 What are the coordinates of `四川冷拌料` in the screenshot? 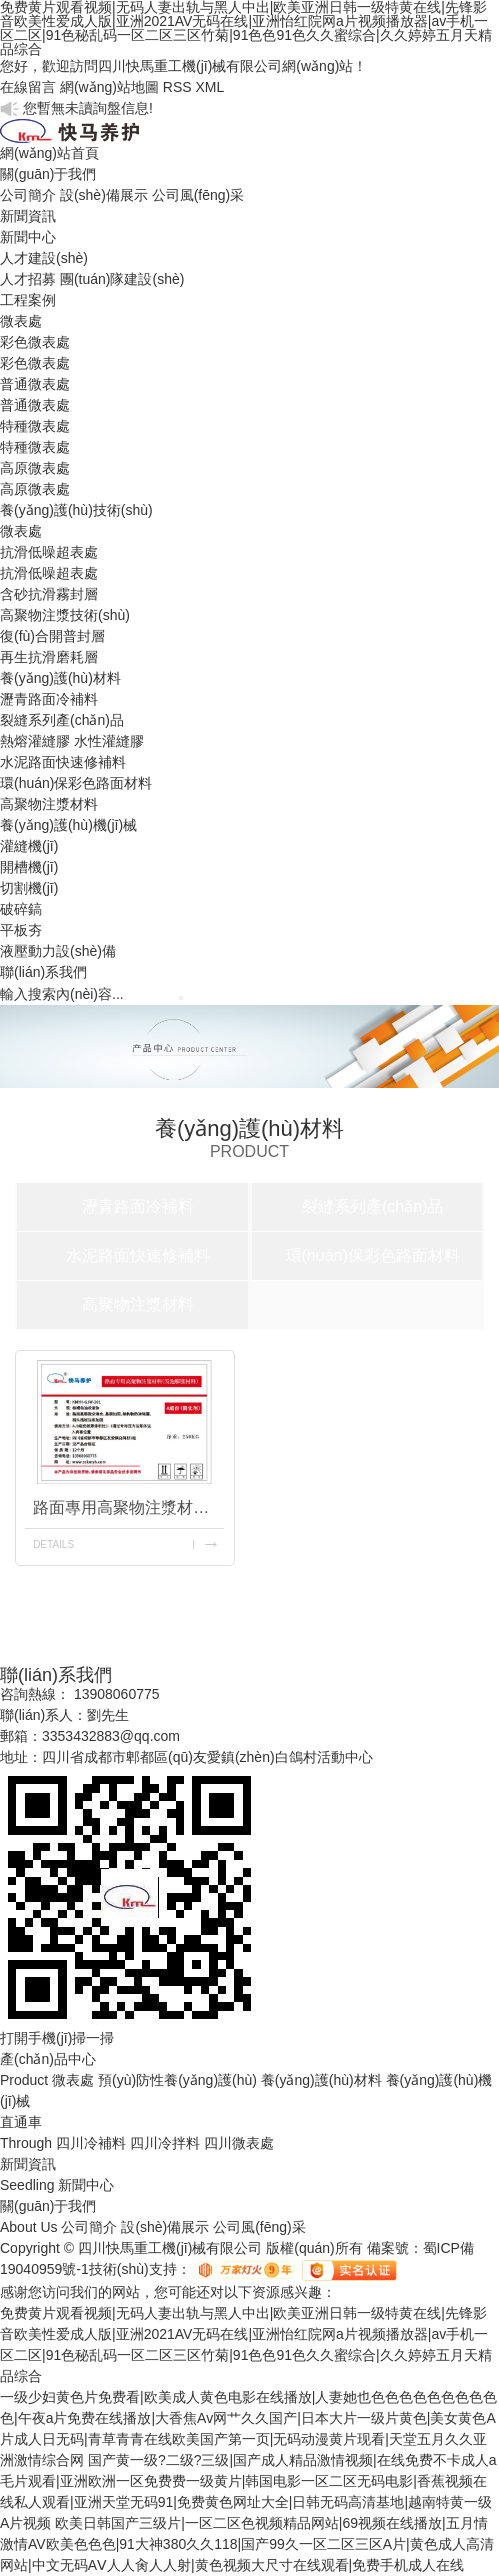 It's located at (165, 2143).